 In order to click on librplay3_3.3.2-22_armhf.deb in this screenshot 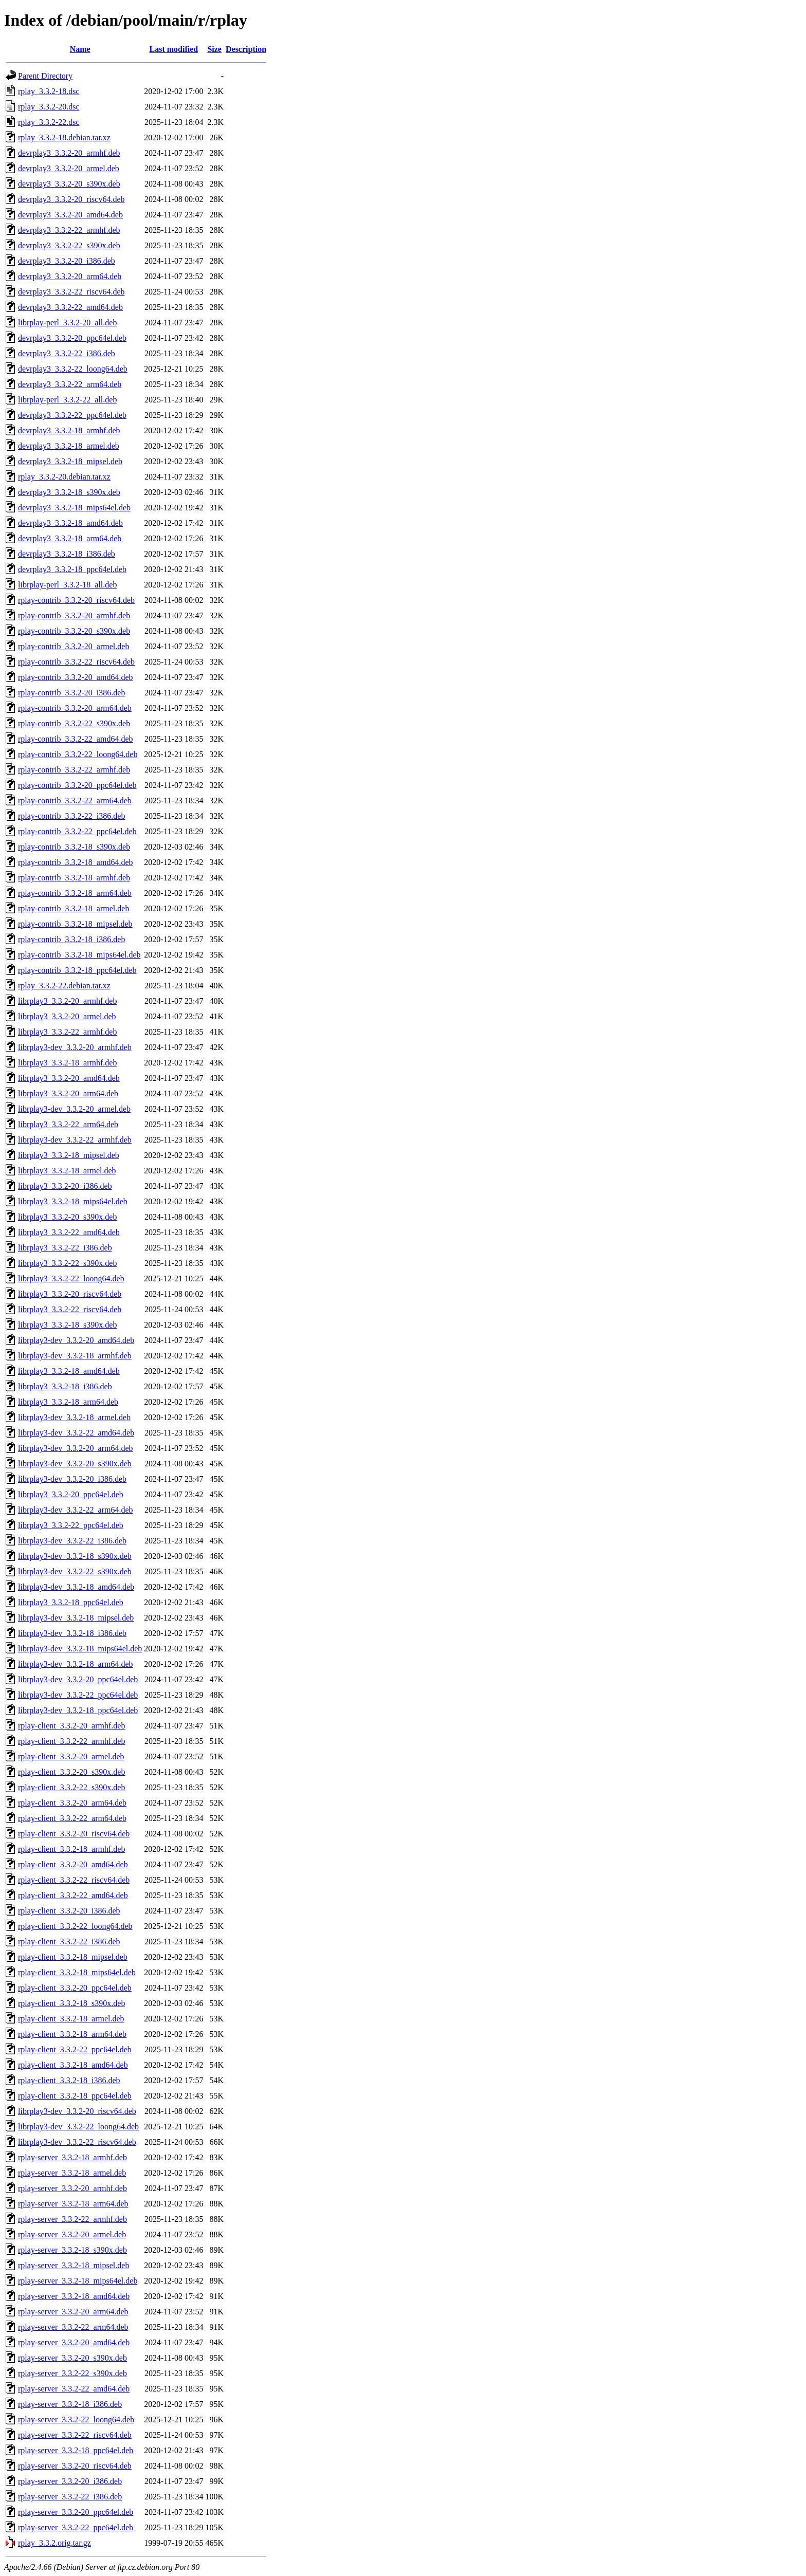, I will do `click(67, 1031)`.